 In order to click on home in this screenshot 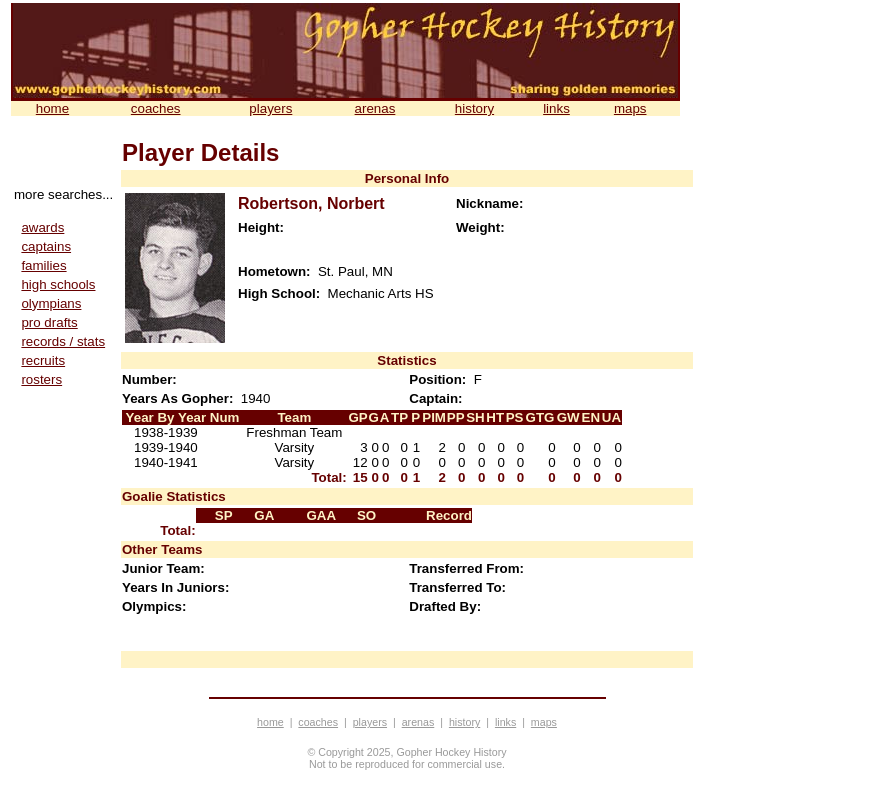, I will do `click(52, 108)`.